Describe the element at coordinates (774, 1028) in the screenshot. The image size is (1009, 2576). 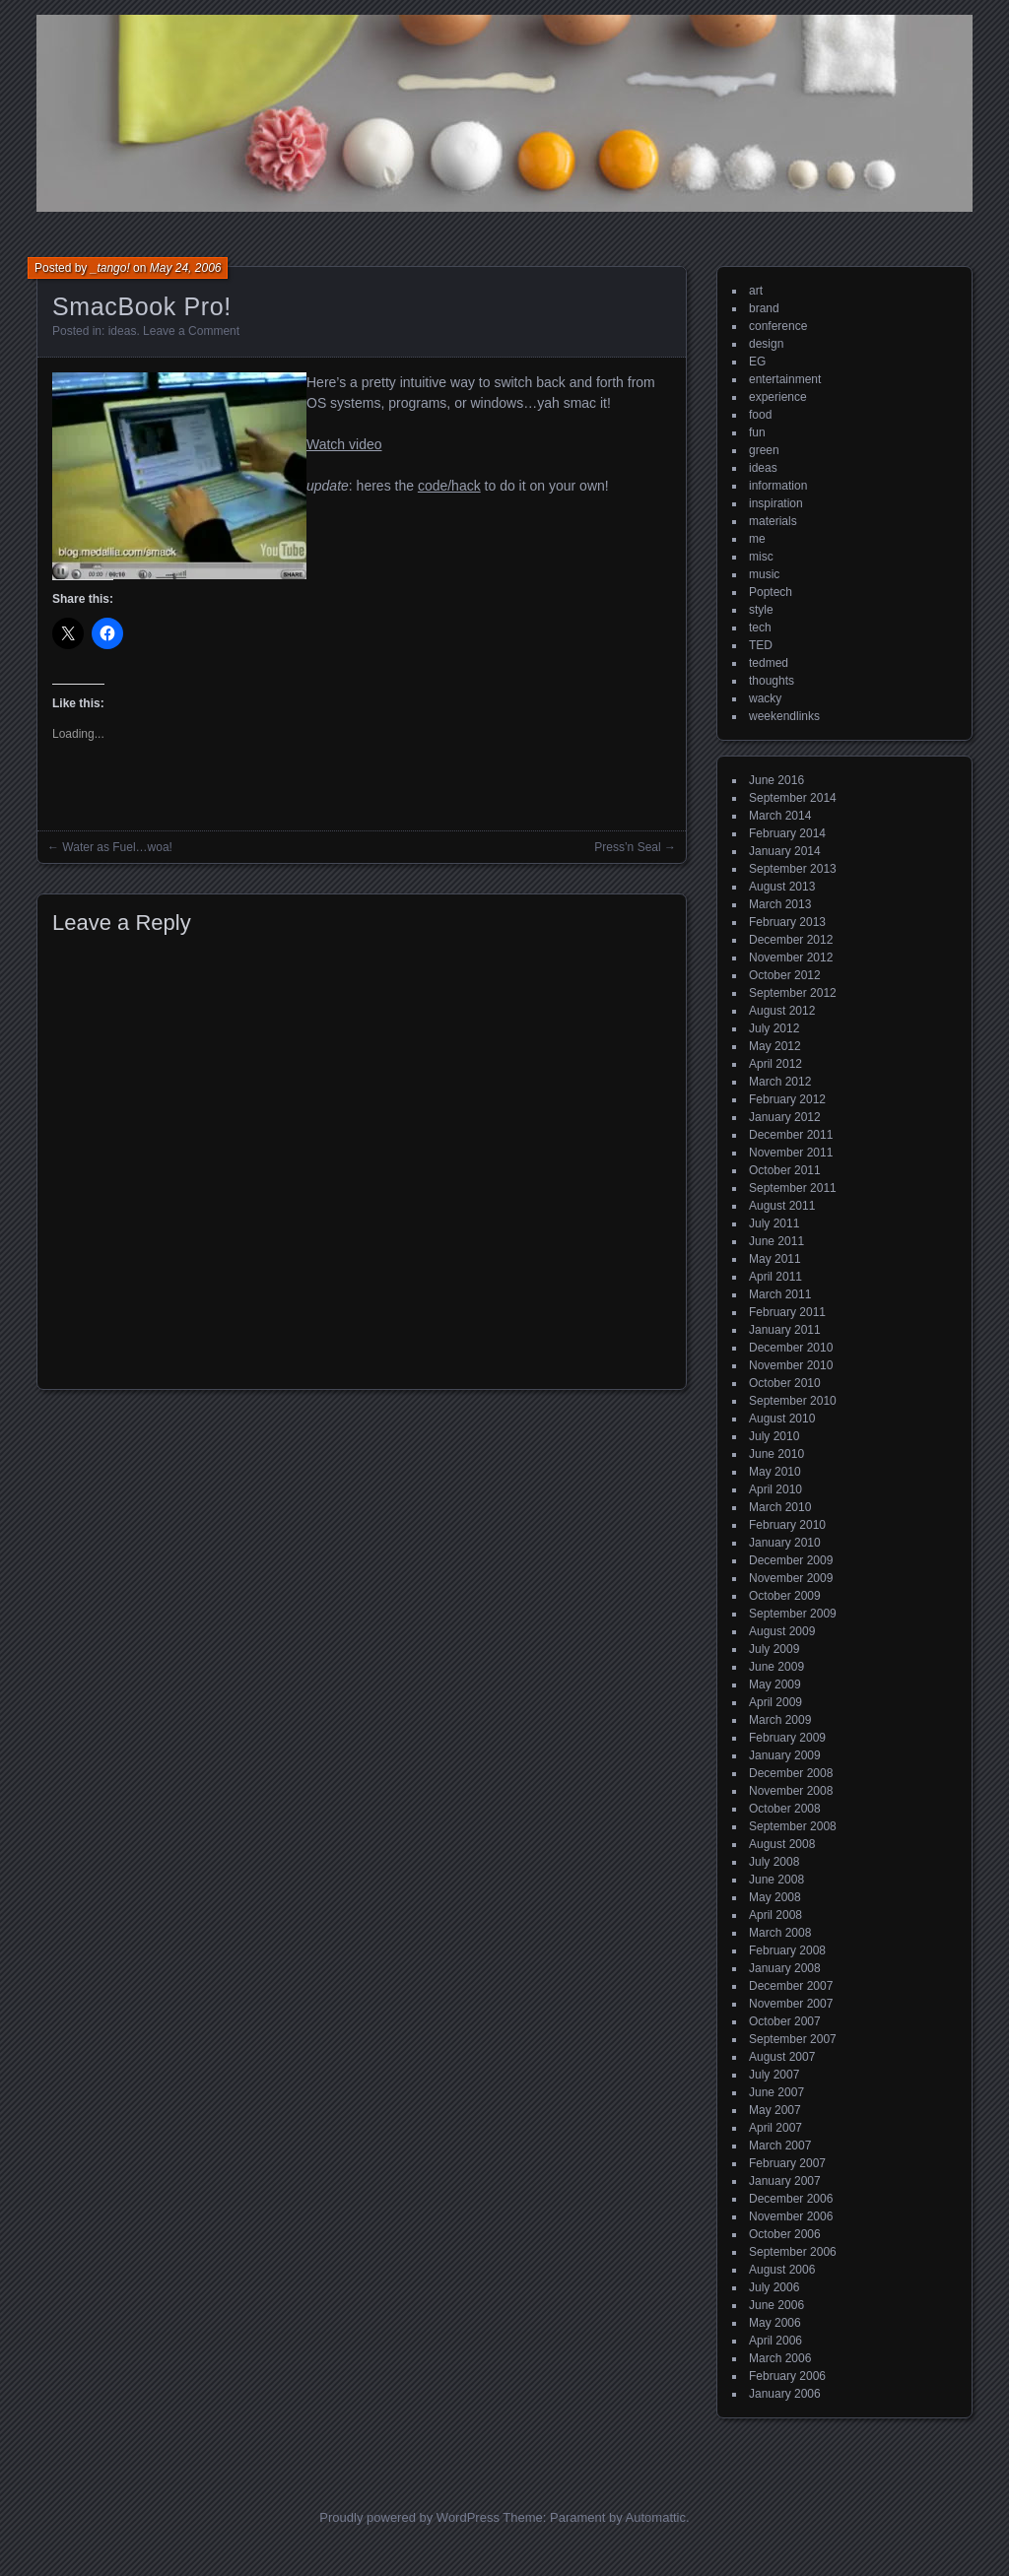
I see `July 2012` at that location.